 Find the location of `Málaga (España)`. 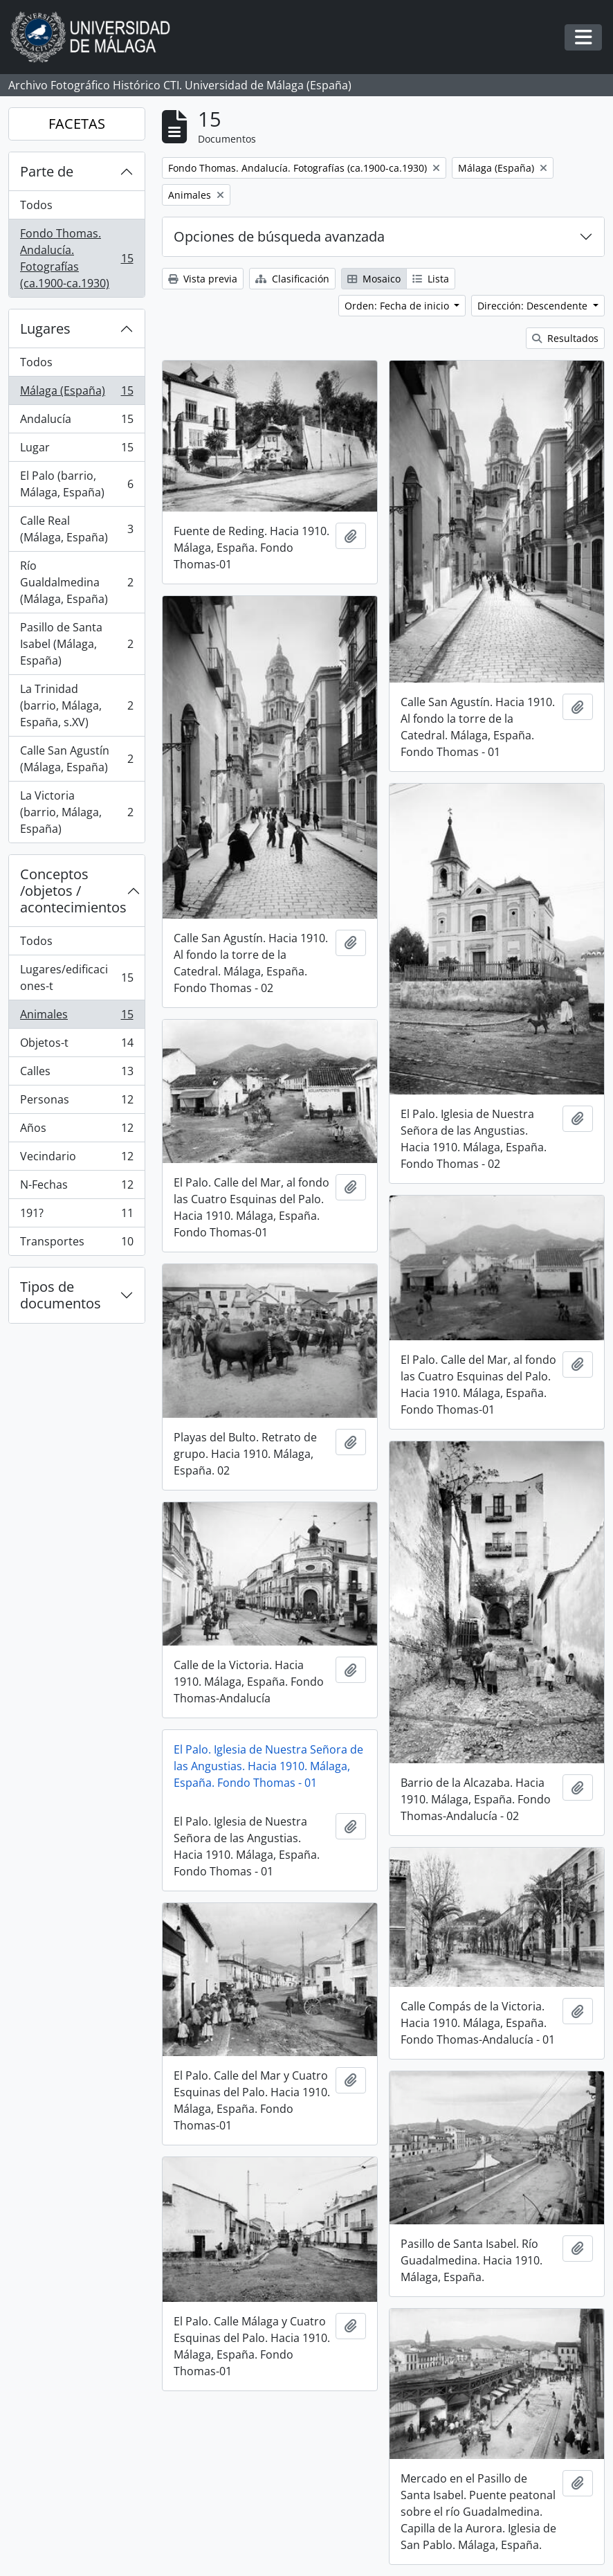

Málaga (España) is located at coordinates (76, 393).